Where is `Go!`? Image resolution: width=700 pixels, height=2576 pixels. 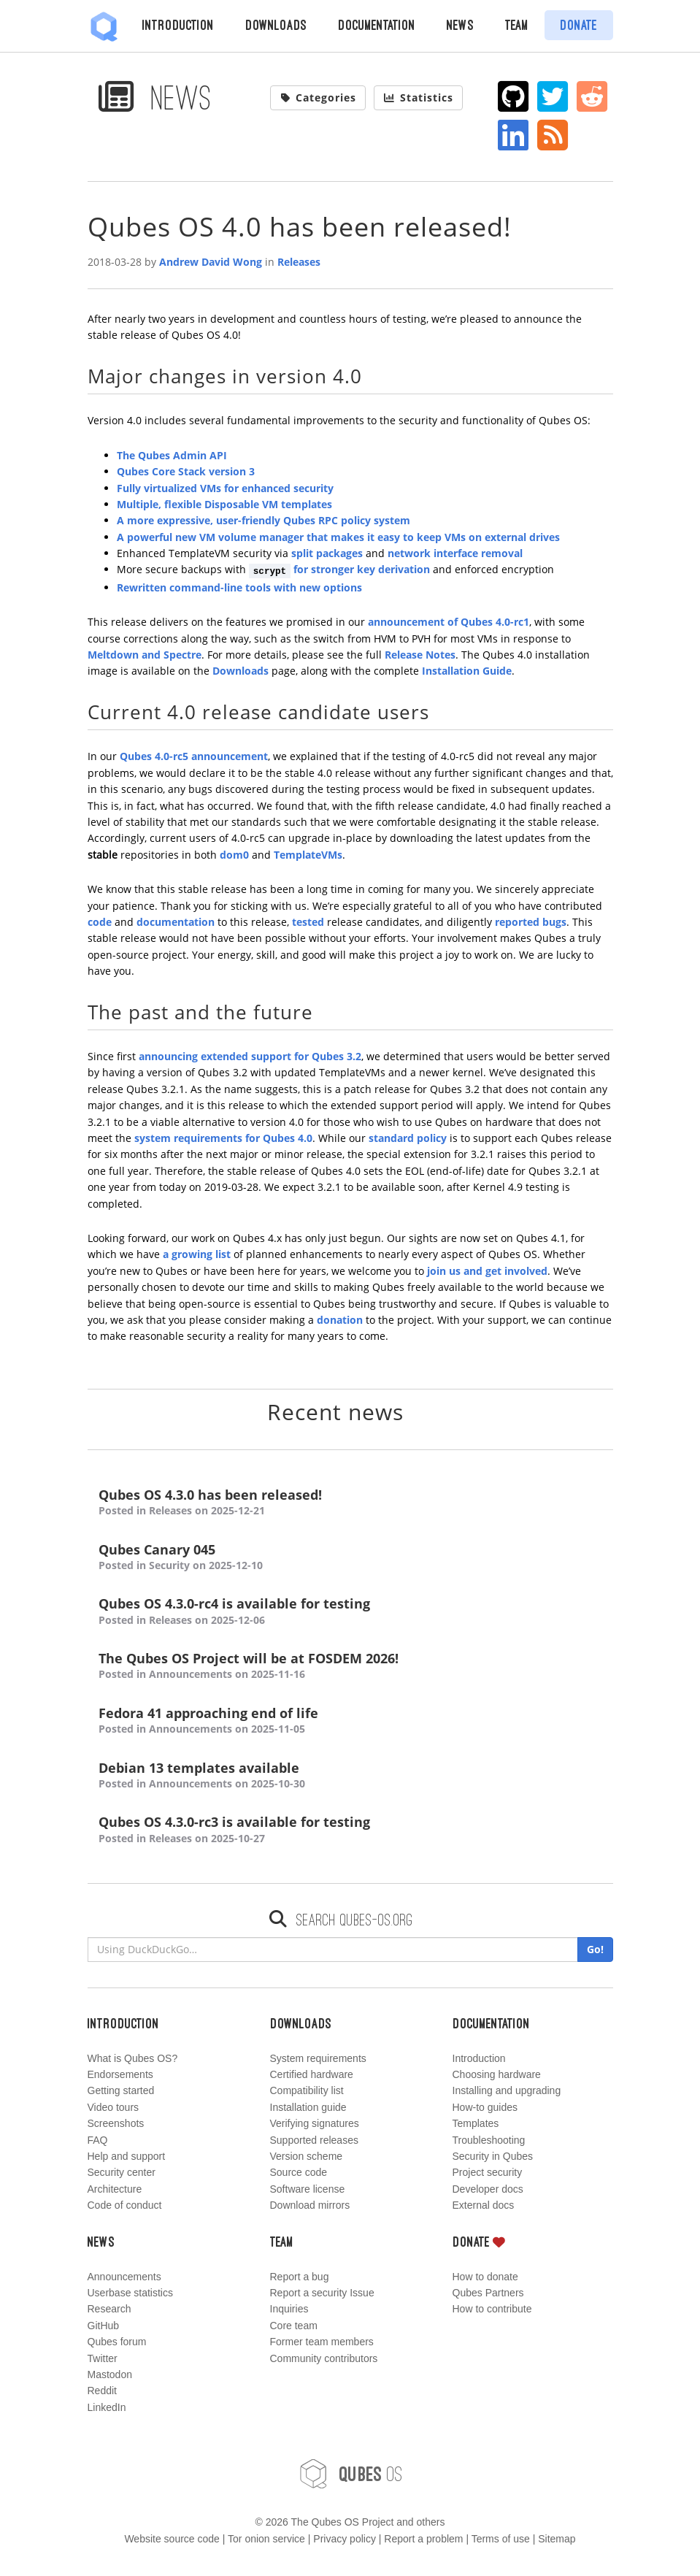 Go! is located at coordinates (595, 1949).